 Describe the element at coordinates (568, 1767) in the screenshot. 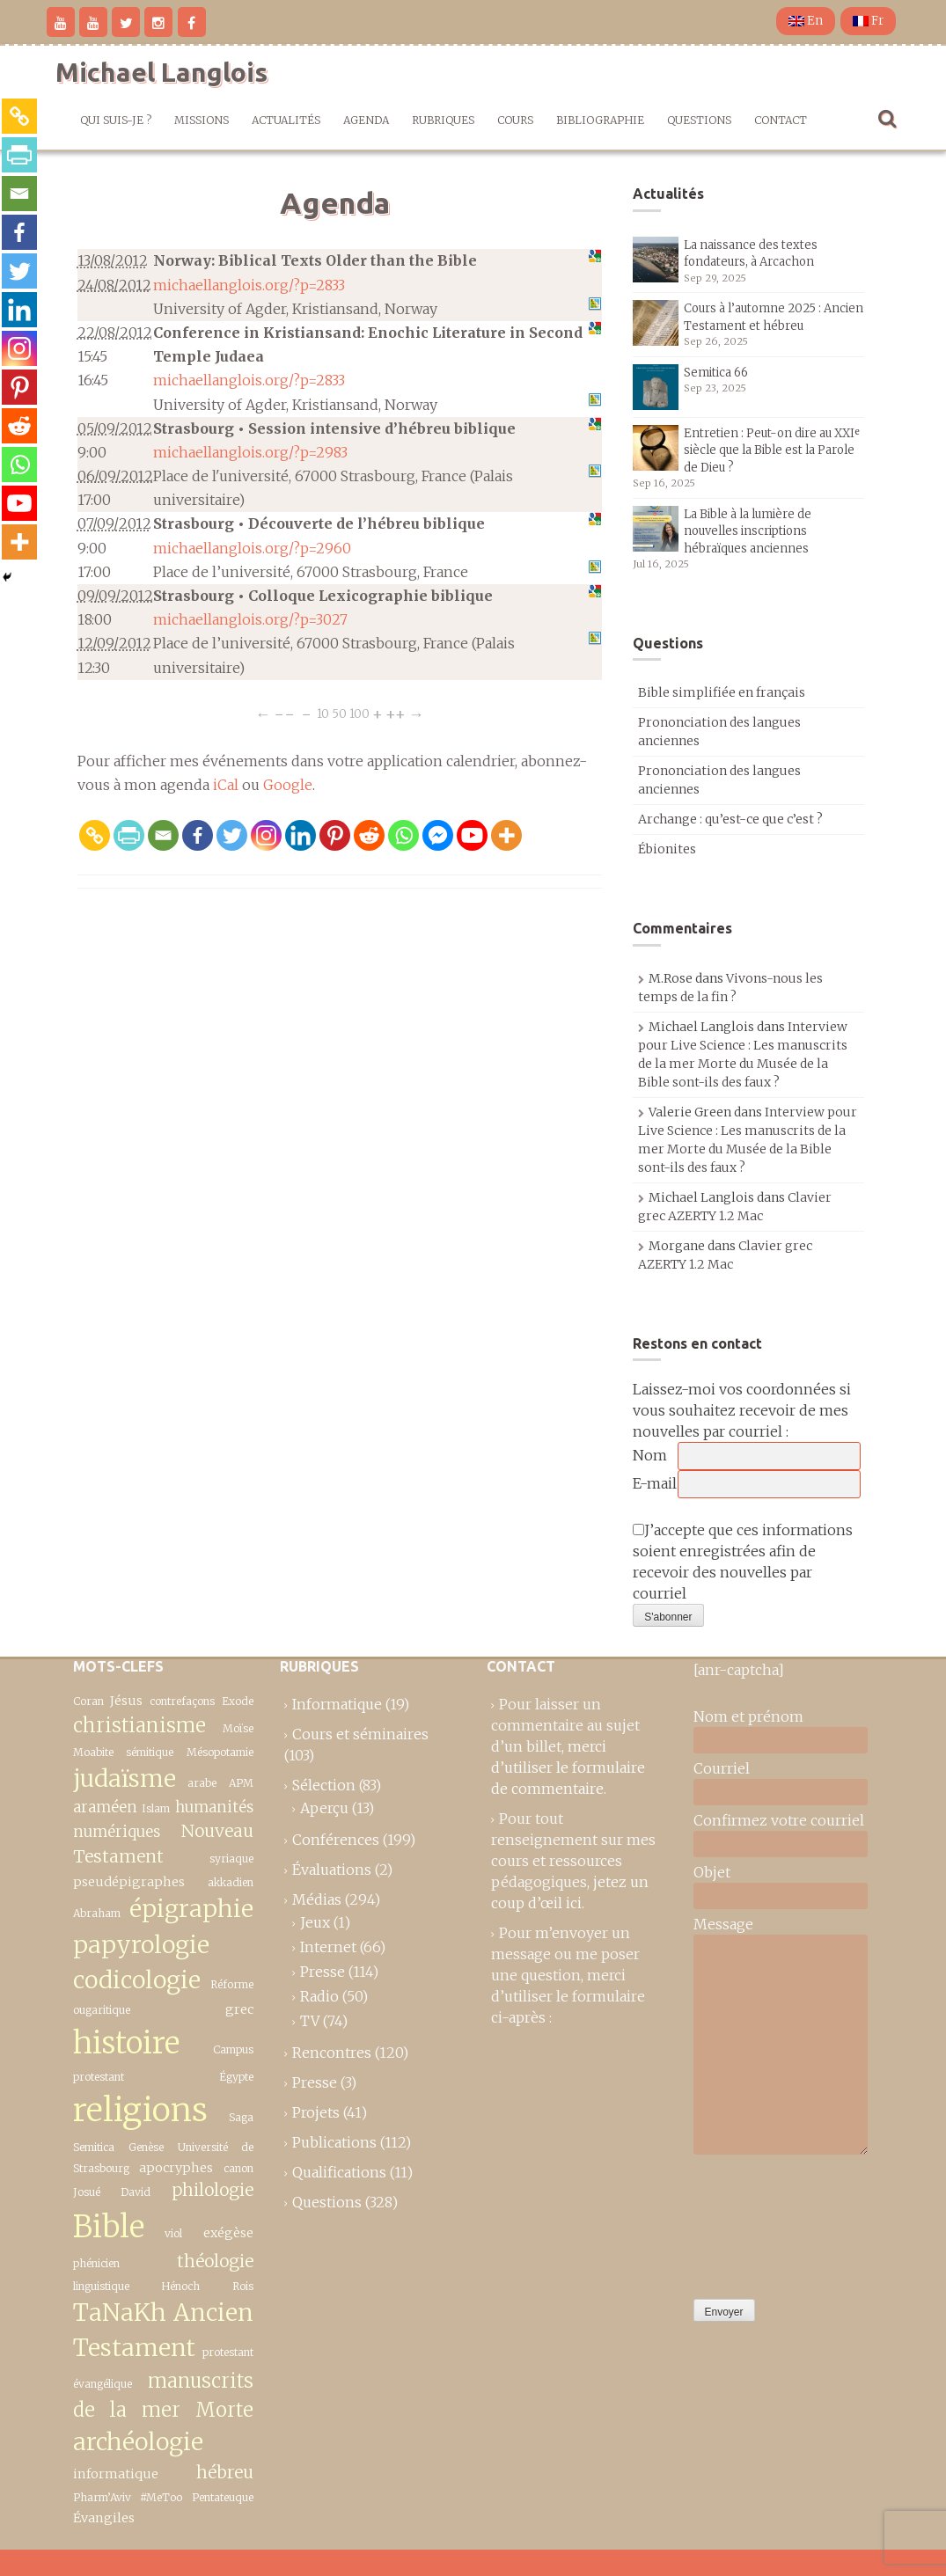

I see `merci d’utiliser le formulaire de commentaire` at that location.